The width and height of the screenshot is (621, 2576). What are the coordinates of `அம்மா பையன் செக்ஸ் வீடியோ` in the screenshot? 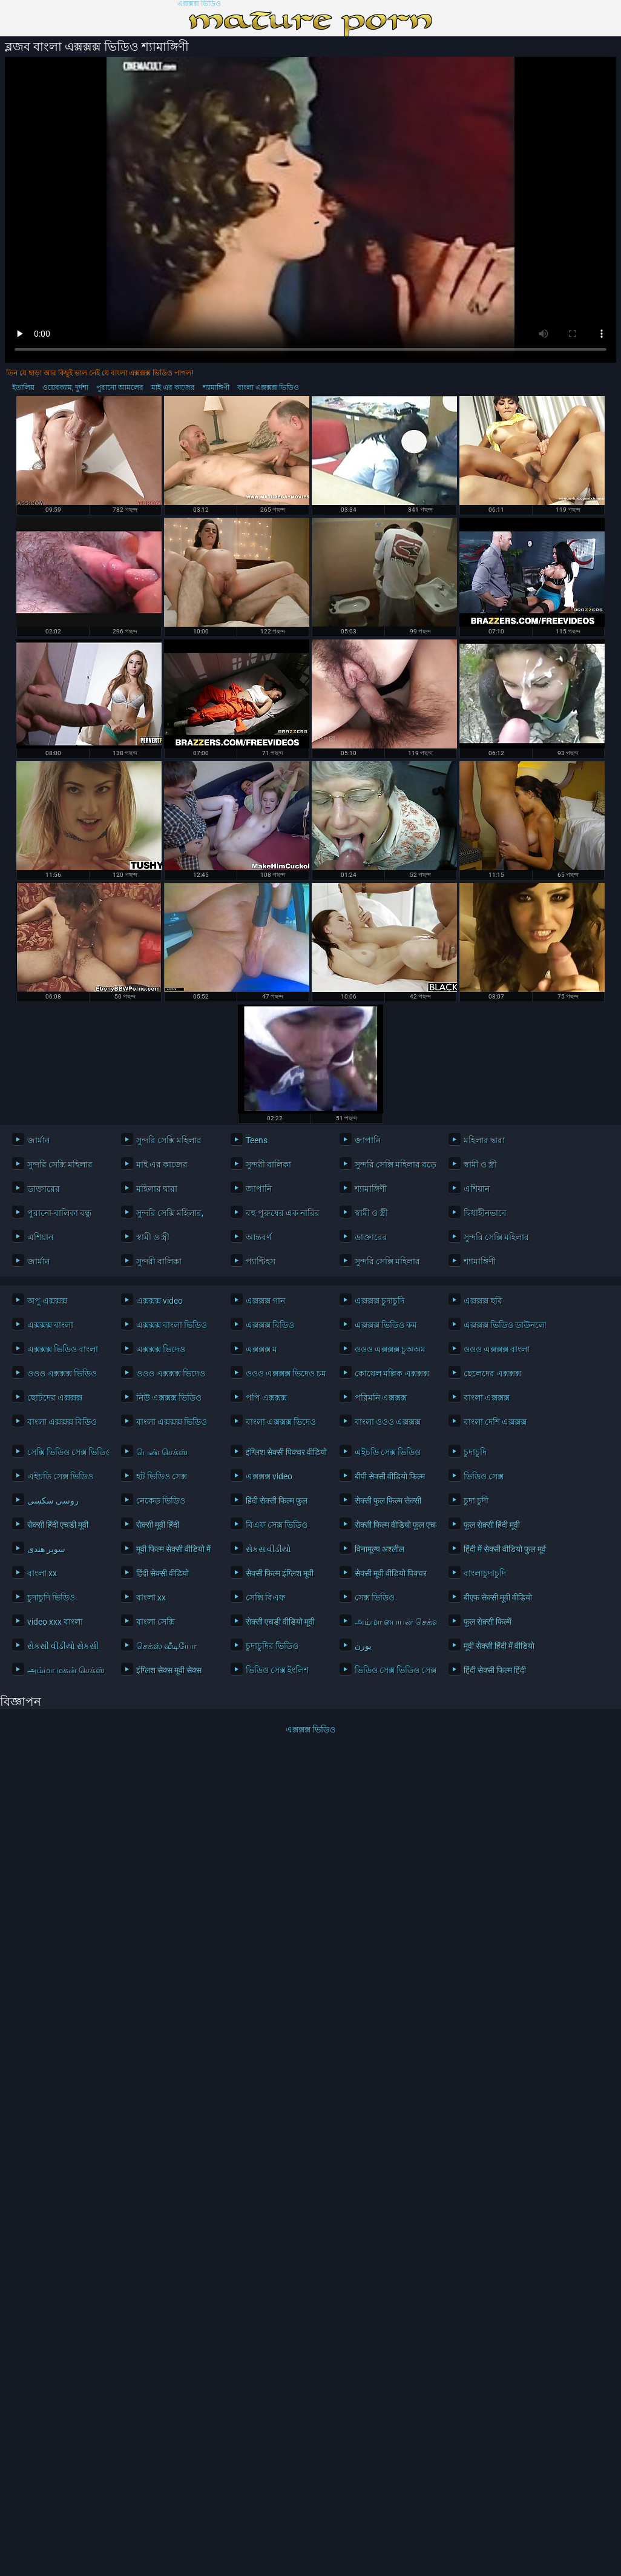 It's located at (392, 1622).